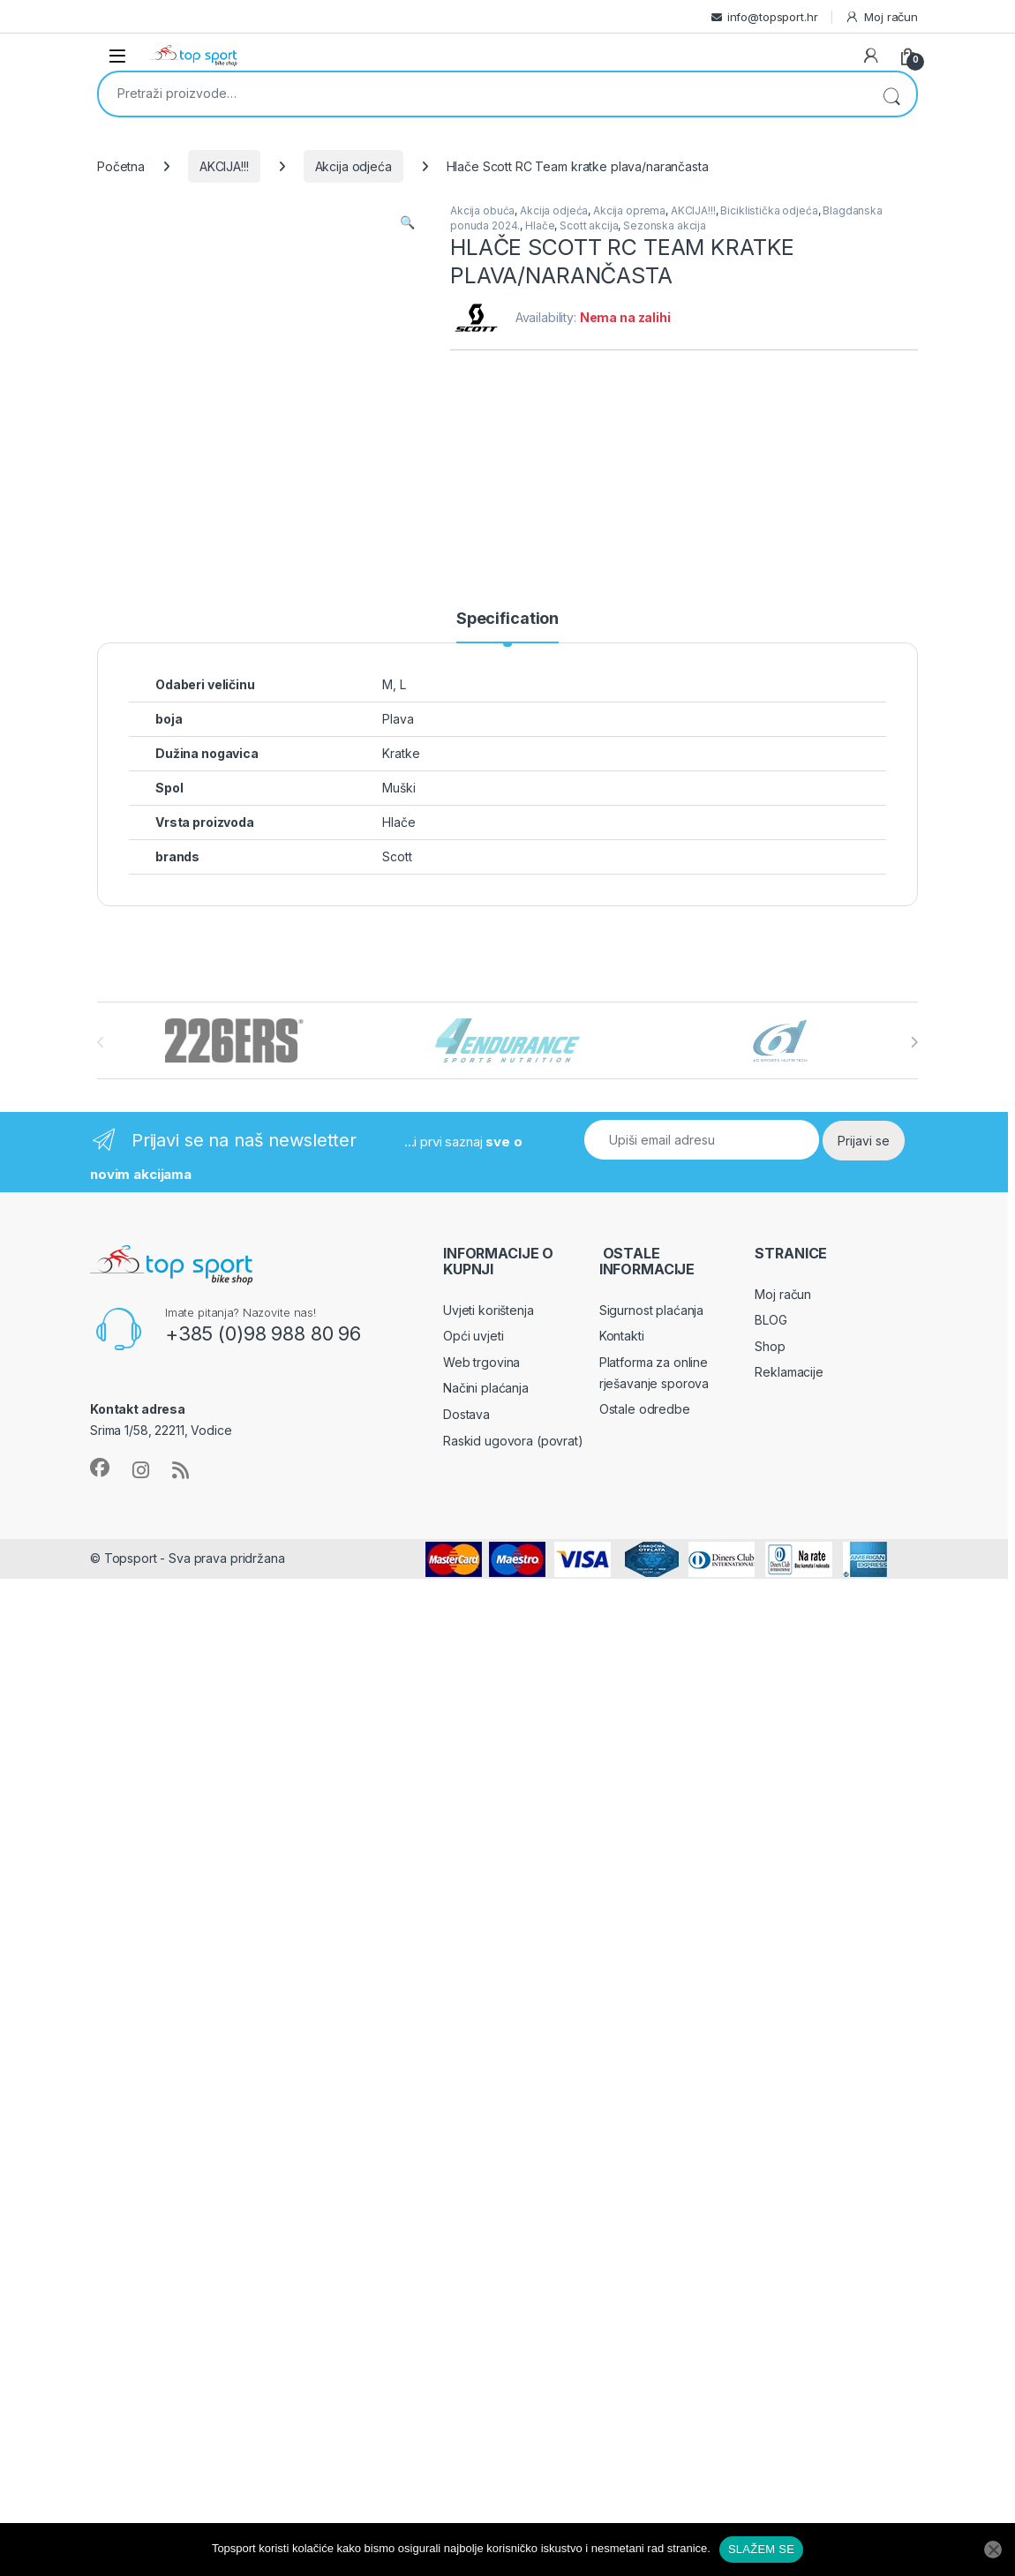 The height and width of the screenshot is (2576, 1015). What do you see at coordinates (466, 1414) in the screenshot?
I see `Dostava` at bounding box center [466, 1414].